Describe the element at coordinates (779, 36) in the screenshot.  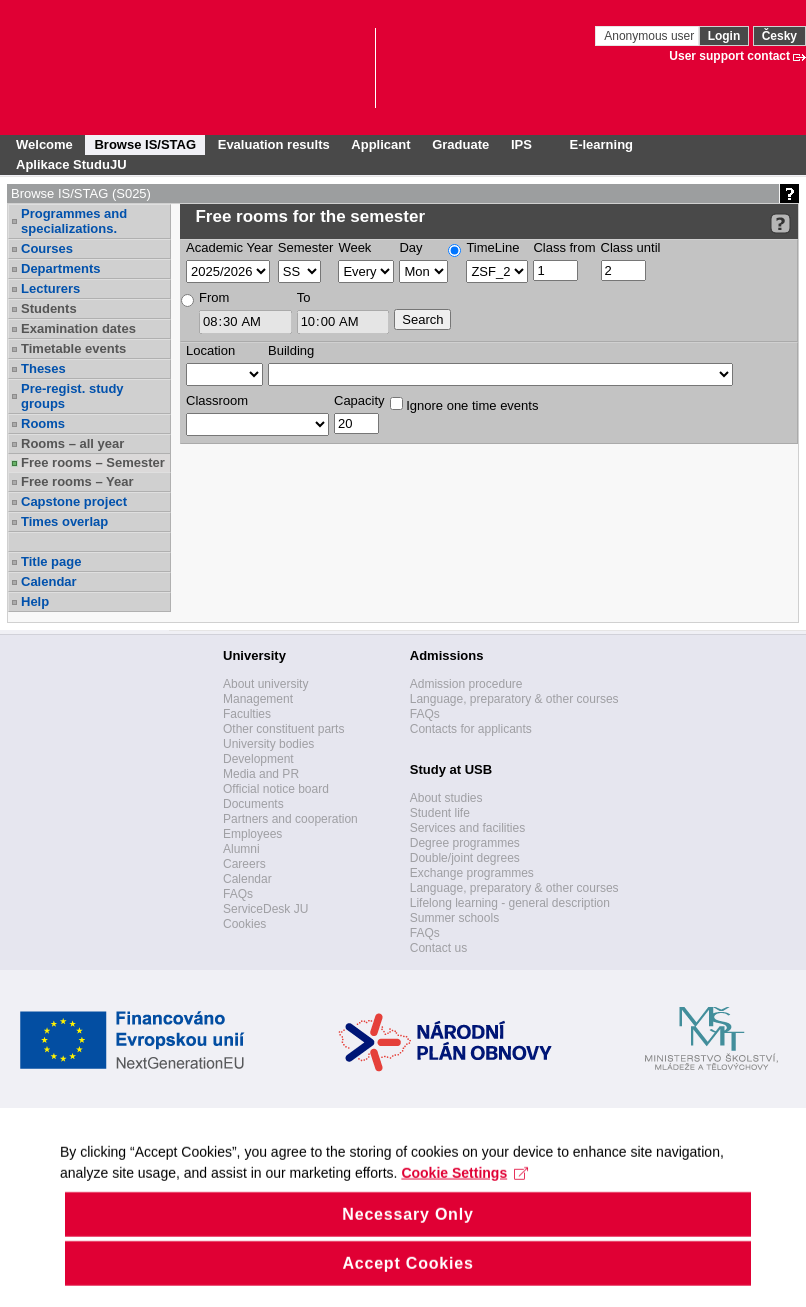
I see `Česky` at that location.